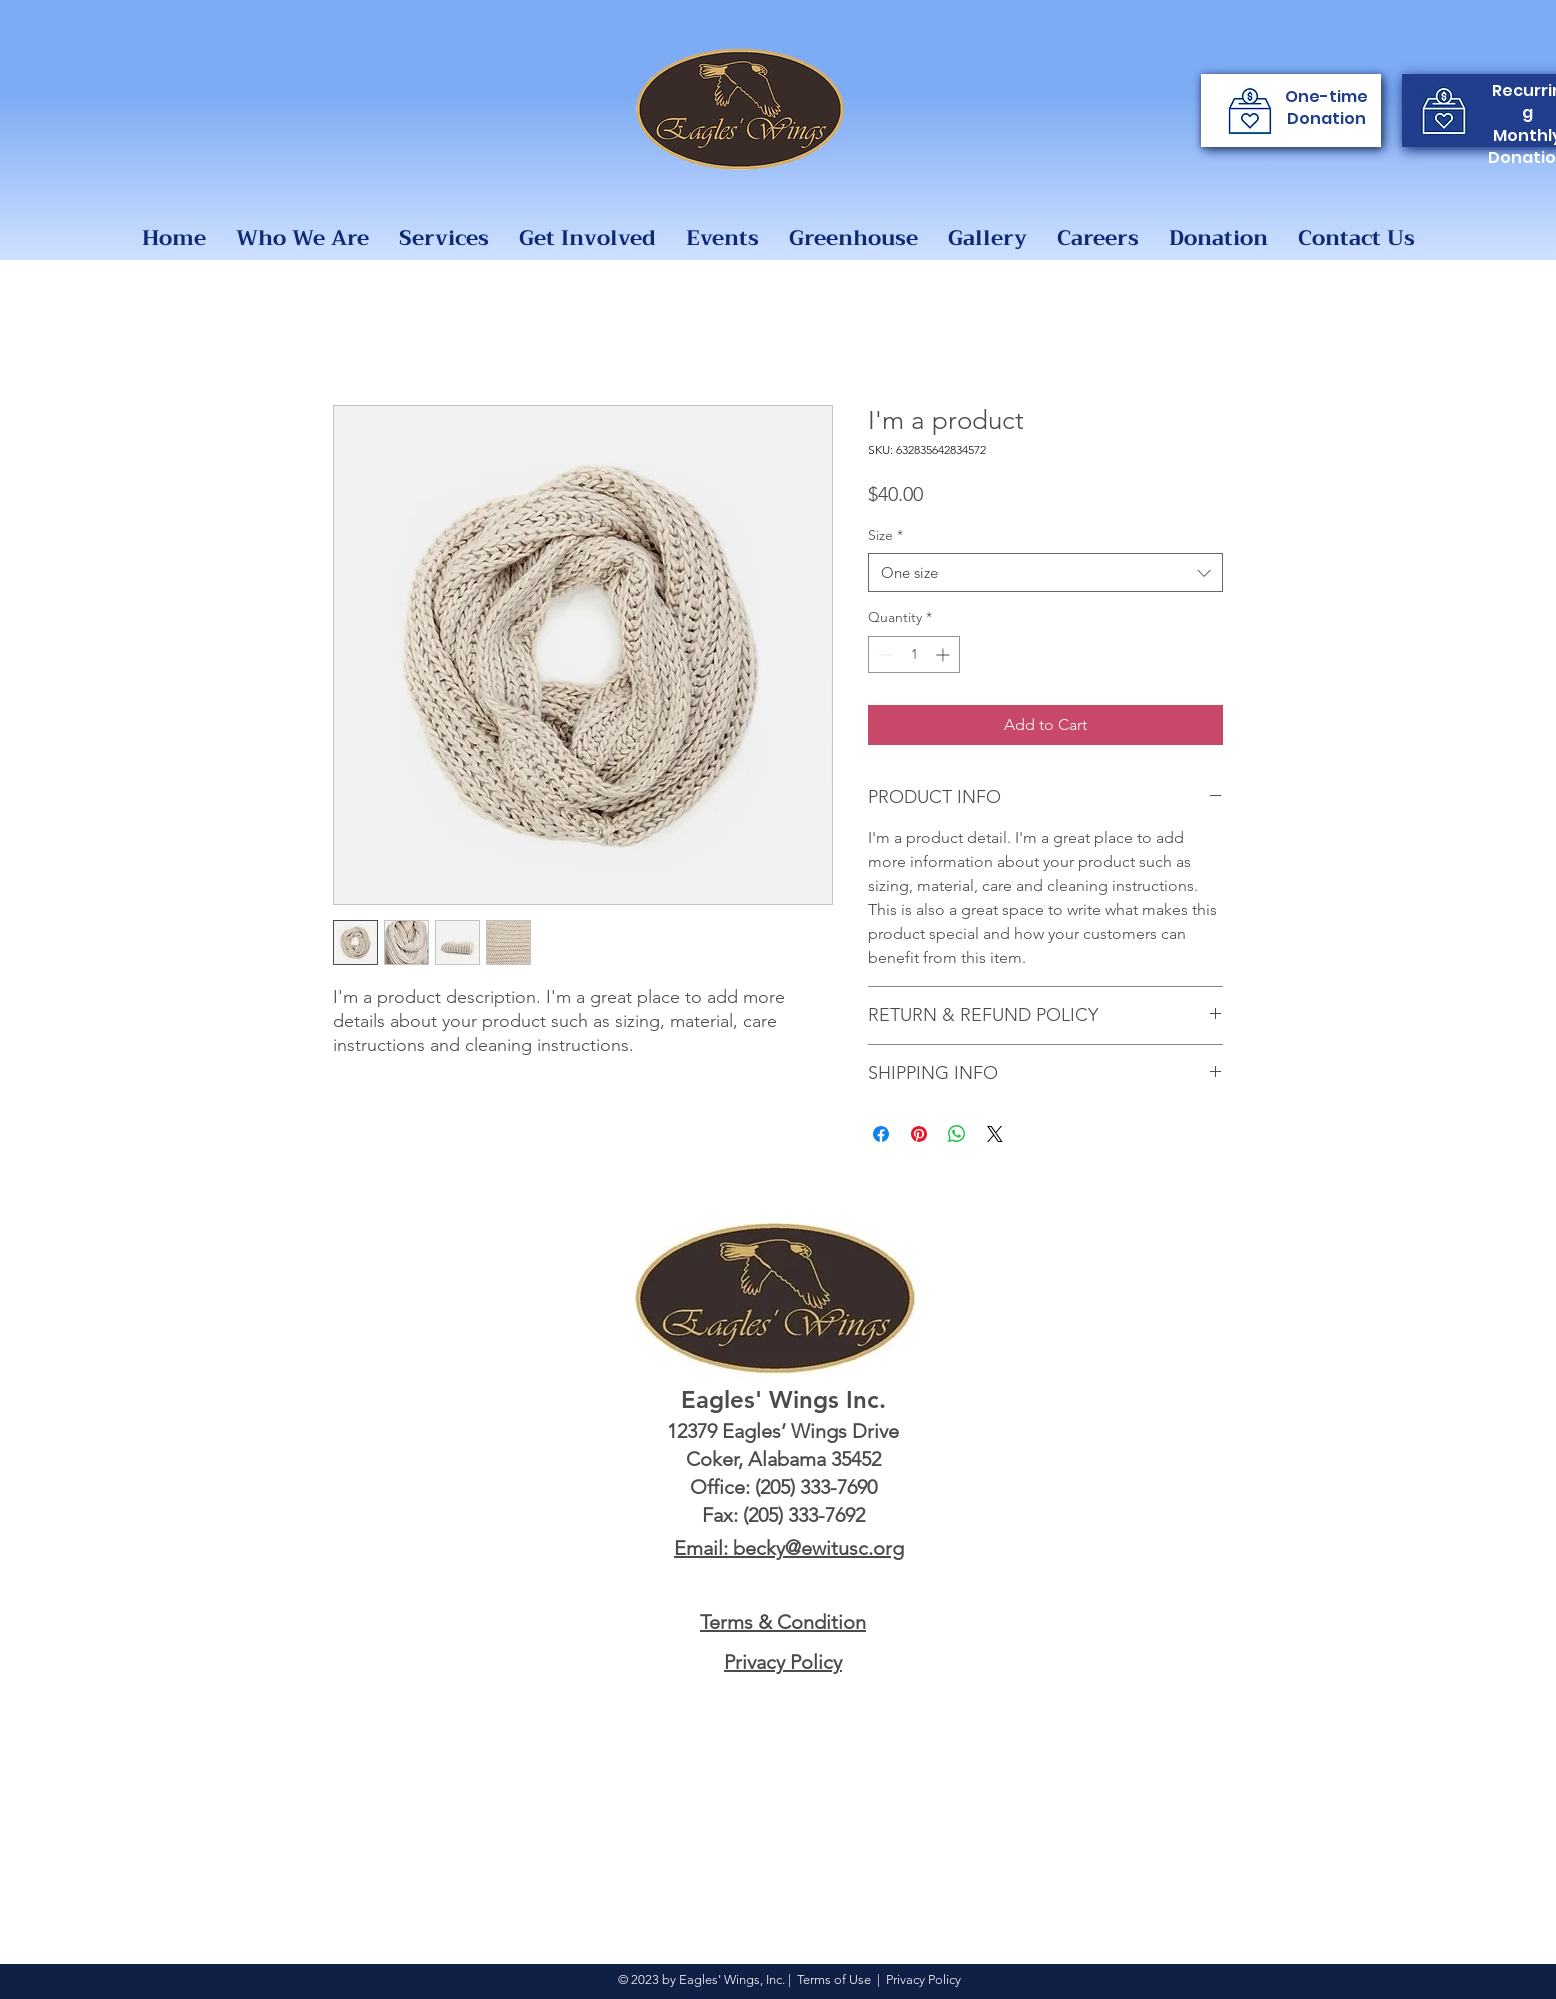  I want to click on [Share on Facebook], so click(881, 1134).